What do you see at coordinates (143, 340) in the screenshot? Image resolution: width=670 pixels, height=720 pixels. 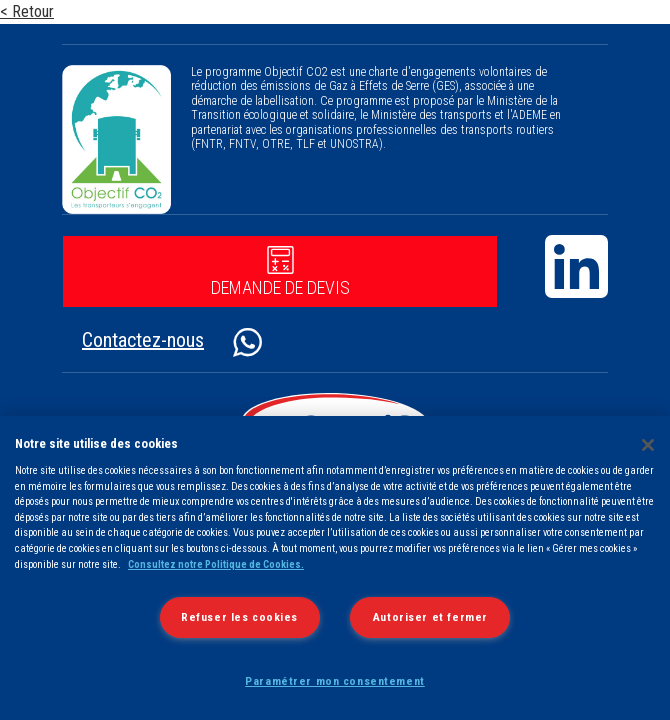 I see `Contactez-nous` at bounding box center [143, 340].